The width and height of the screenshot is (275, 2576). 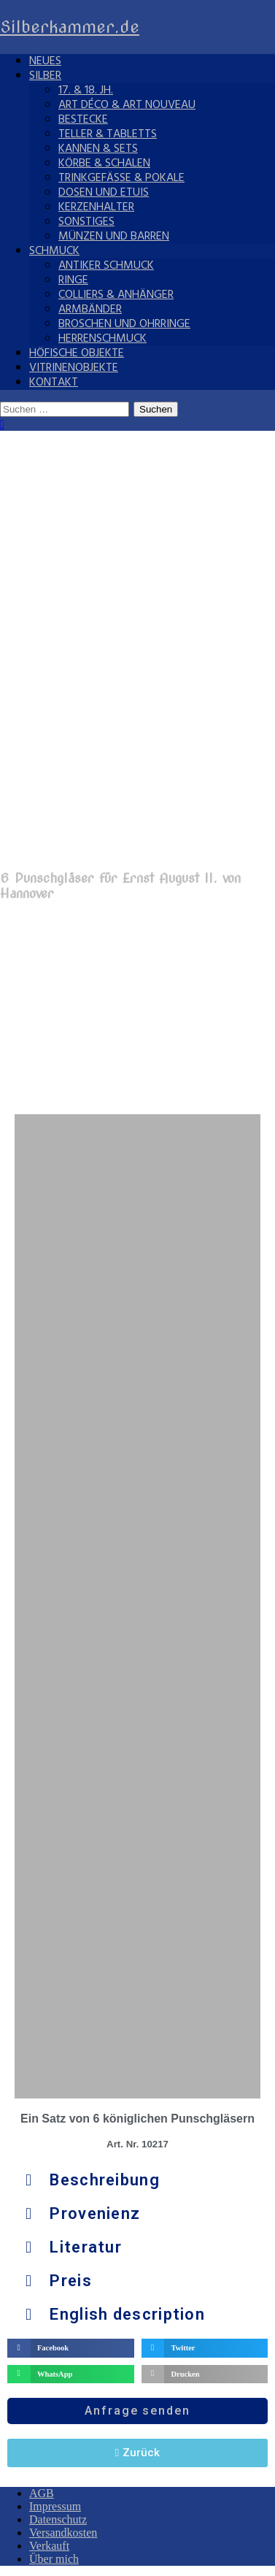 What do you see at coordinates (116, 294) in the screenshot?
I see `Colliers & Anhänger` at bounding box center [116, 294].